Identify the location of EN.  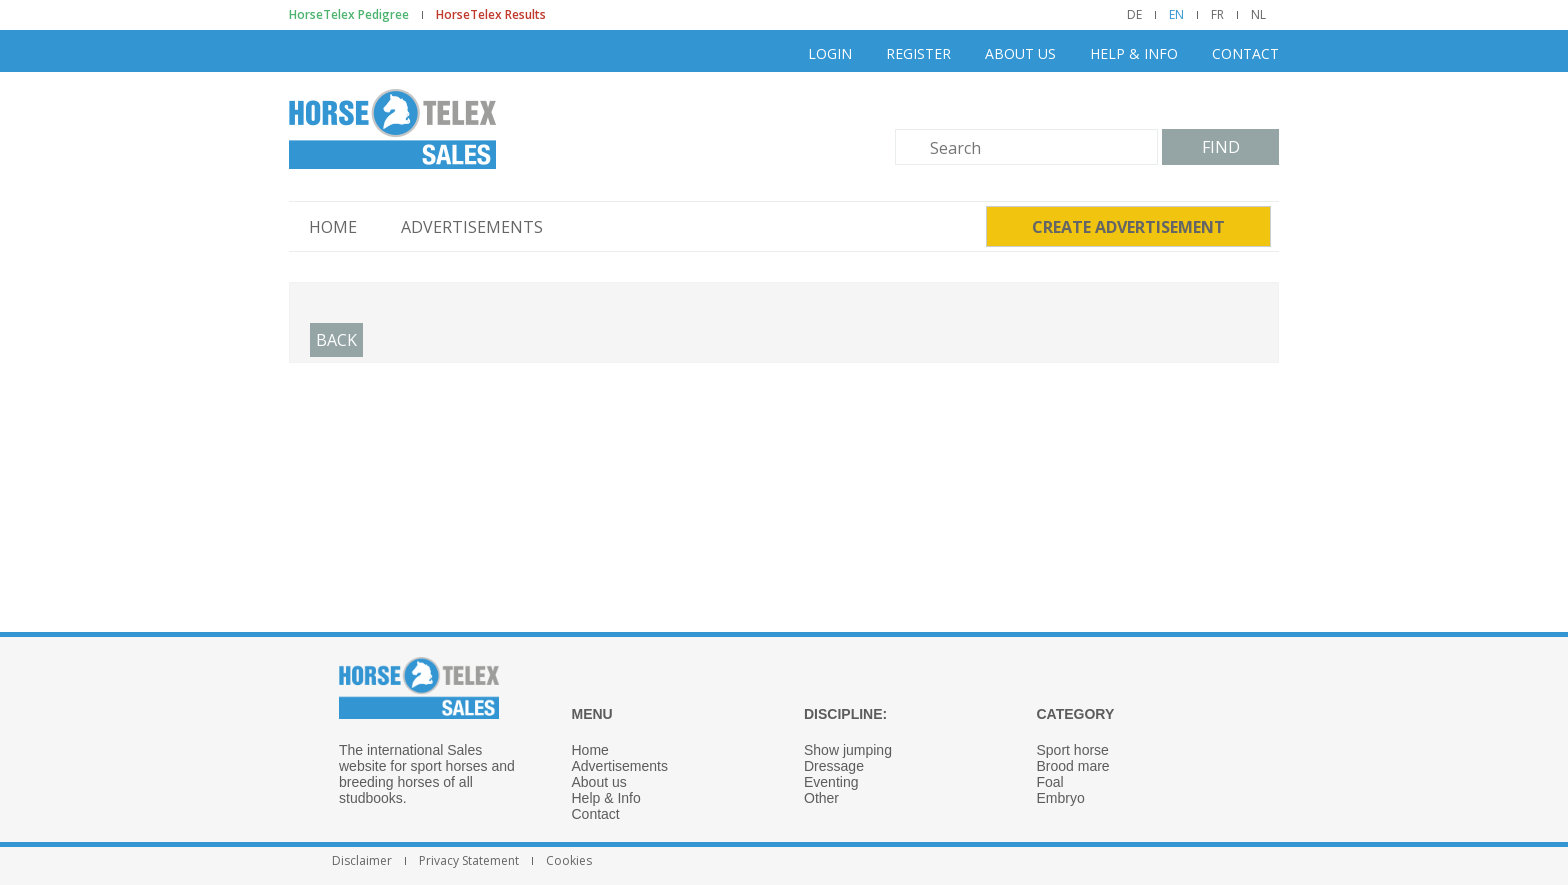
(1176, 15).